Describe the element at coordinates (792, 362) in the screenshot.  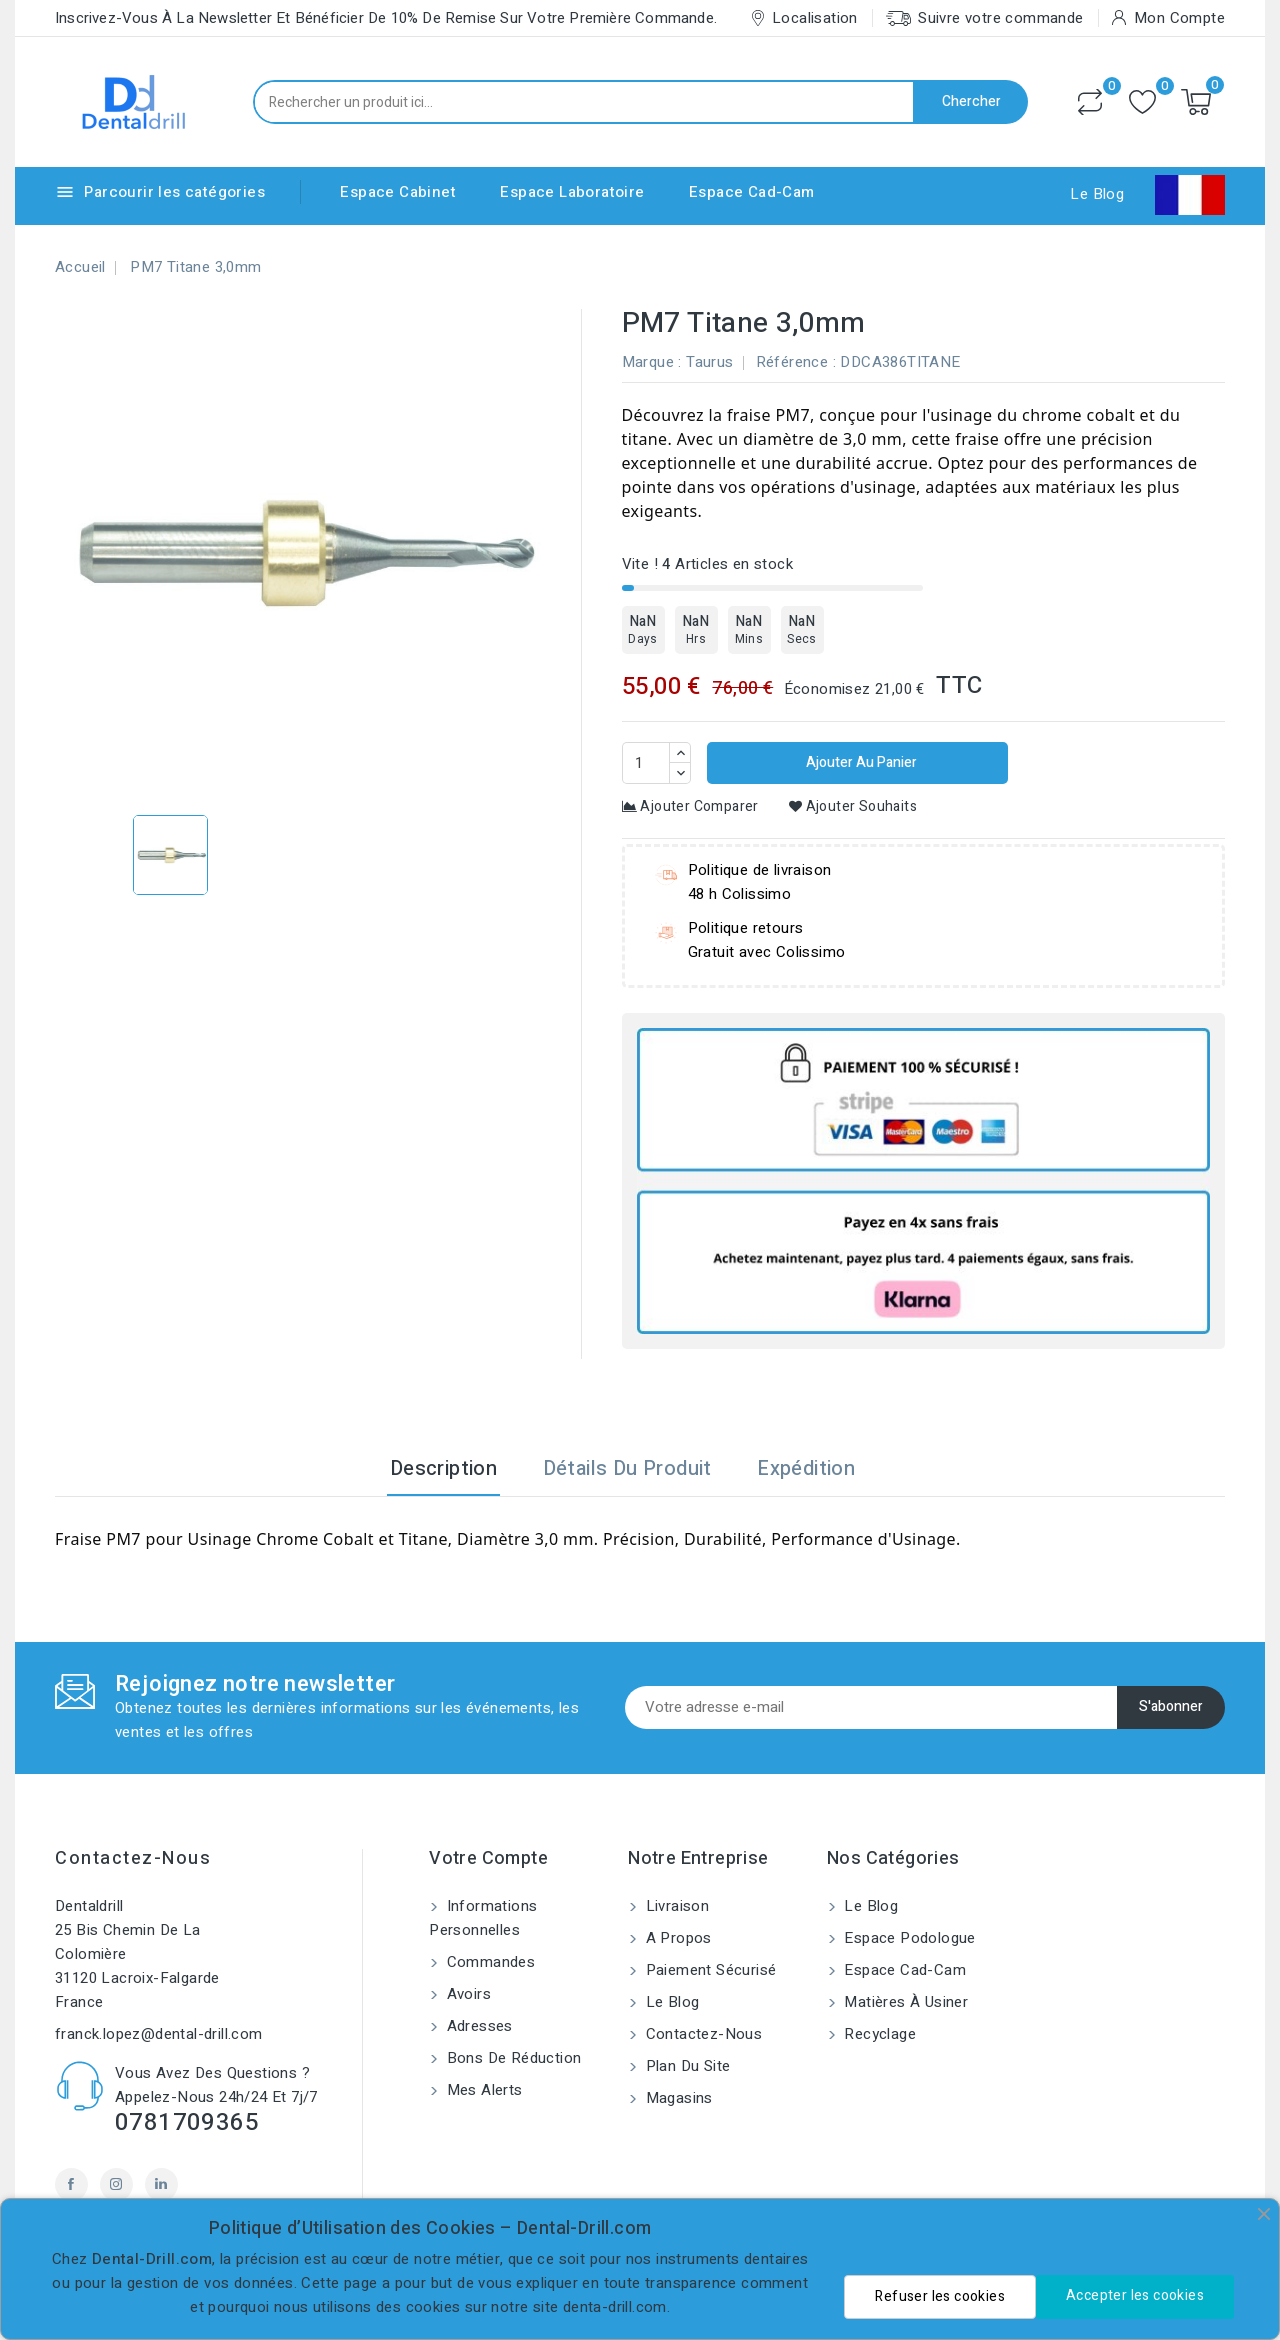
I see `Référence` at that location.